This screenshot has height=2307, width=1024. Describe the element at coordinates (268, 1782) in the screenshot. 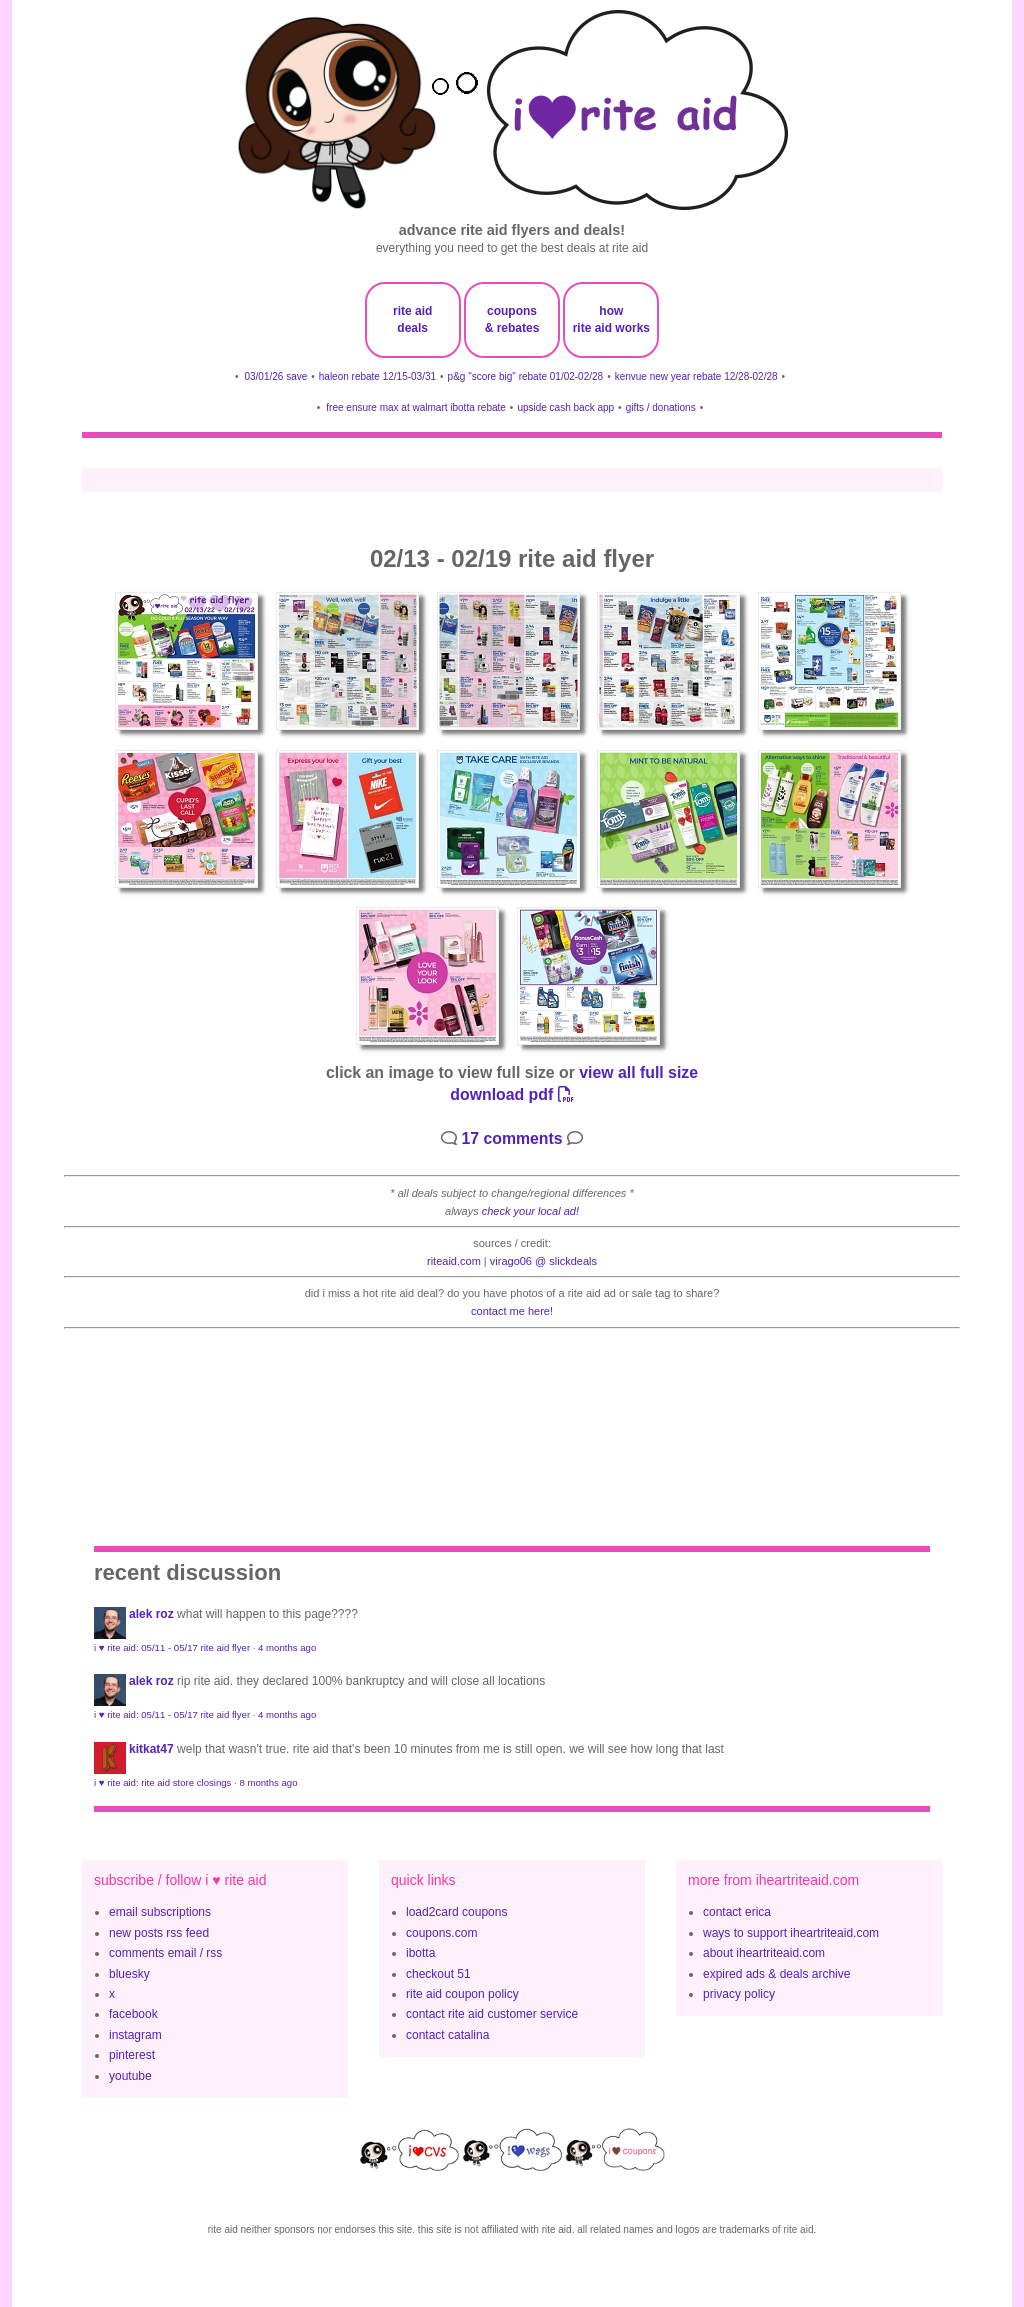

I see `8 months ago` at that location.